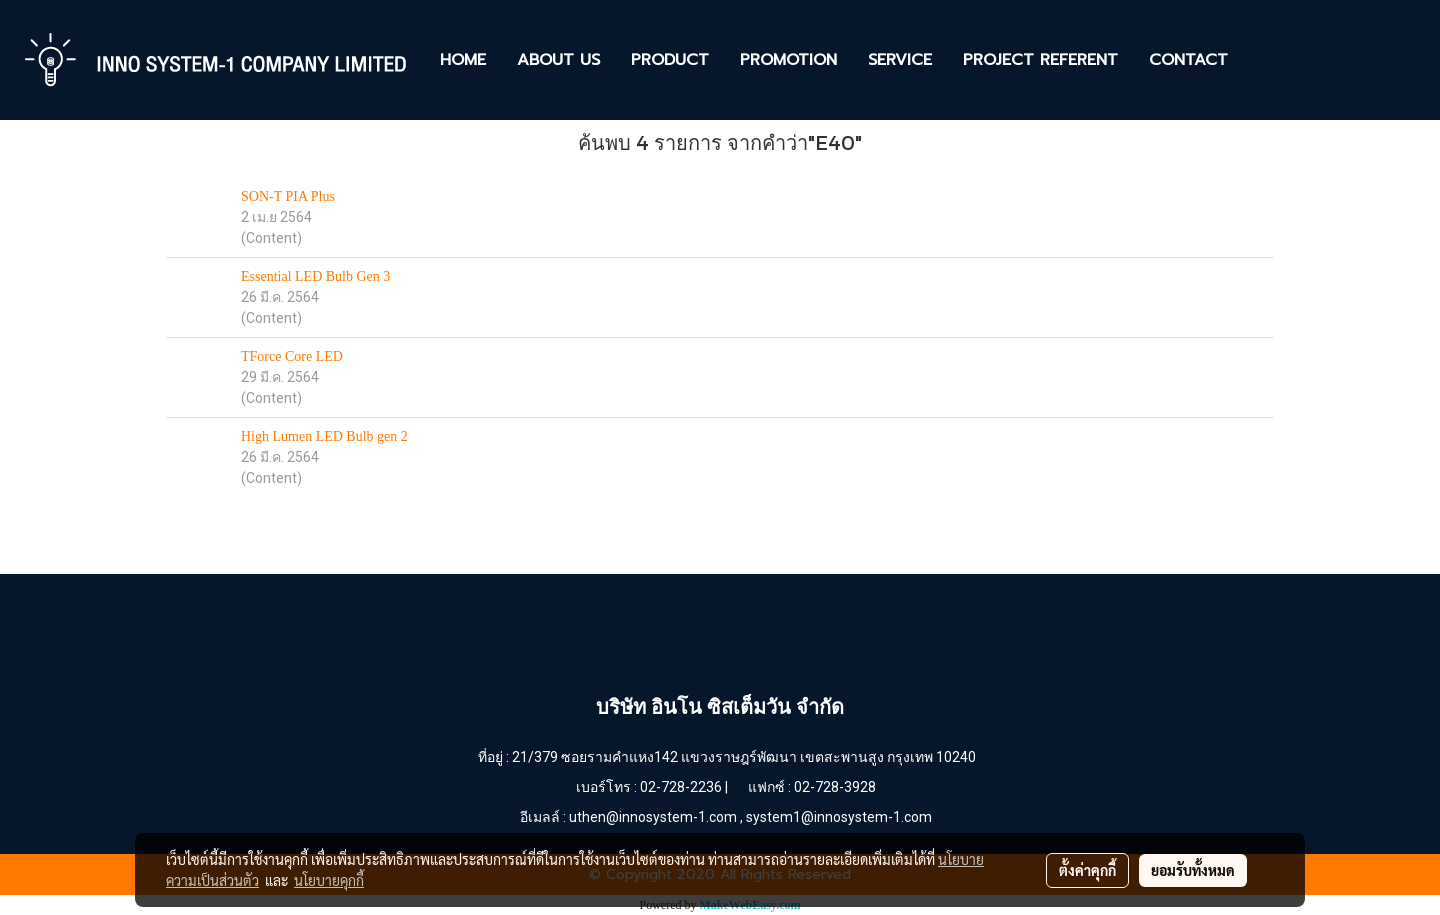 This screenshot has width=1440, height=915. What do you see at coordinates (1188, 60) in the screenshot?
I see `CONTACT` at bounding box center [1188, 60].